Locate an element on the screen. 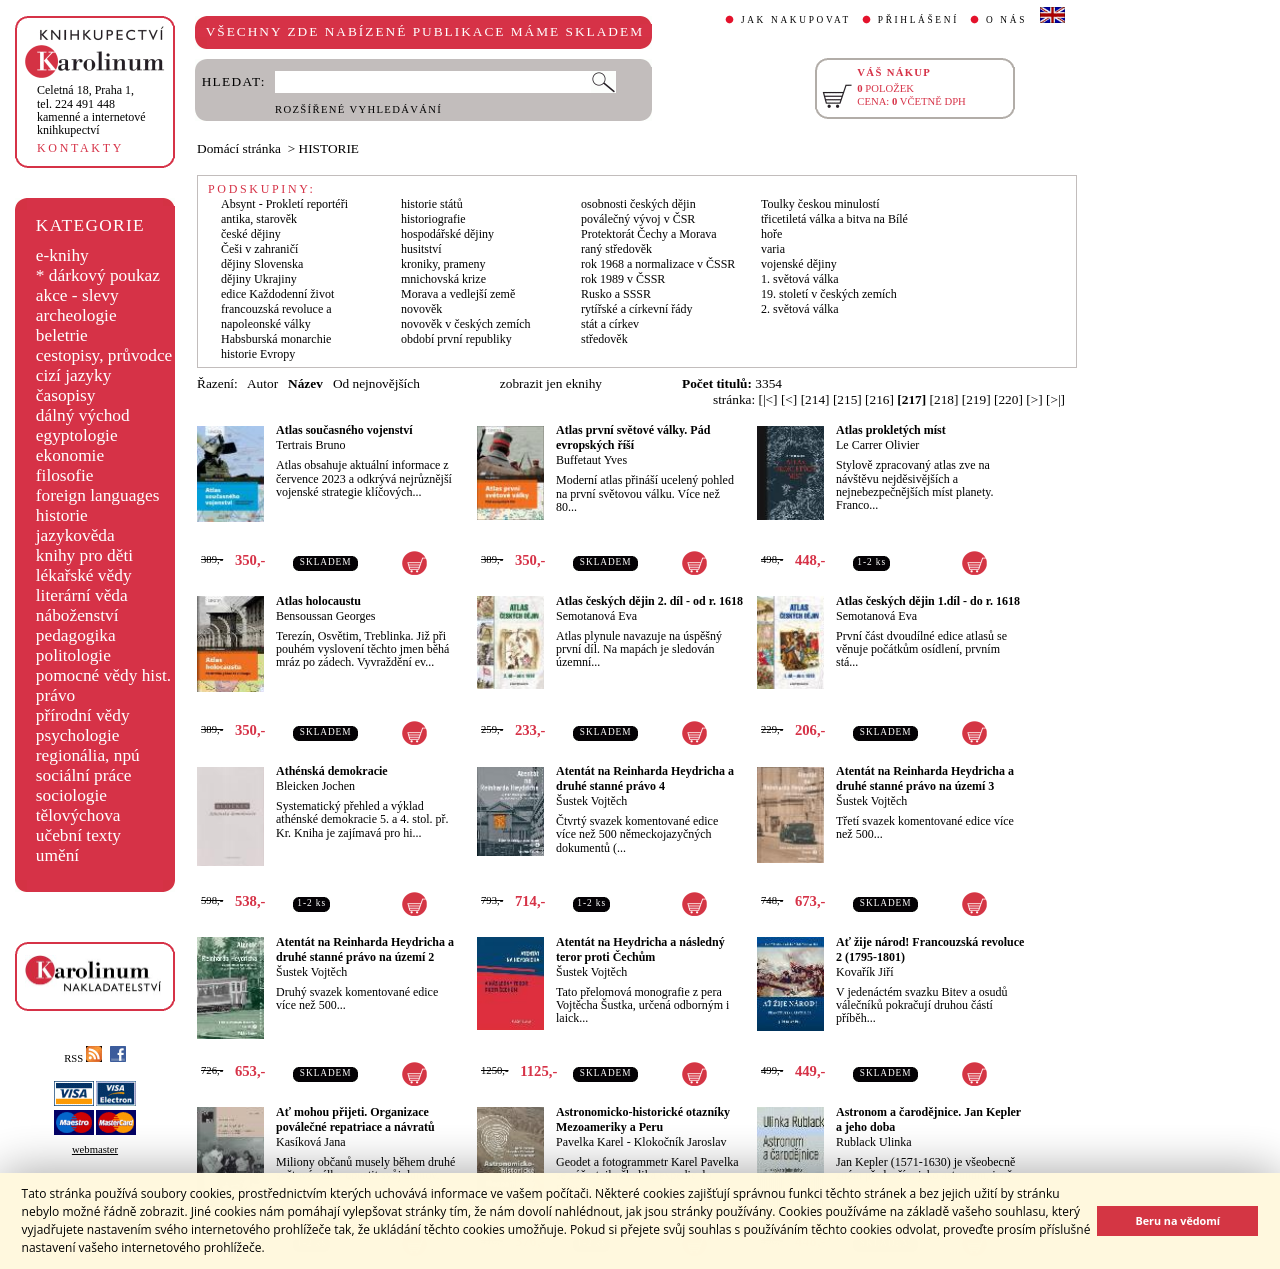 The width and height of the screenshot is (1280, 1269). Beru na vědomí [button] is located at coordinates (1177, 1220).